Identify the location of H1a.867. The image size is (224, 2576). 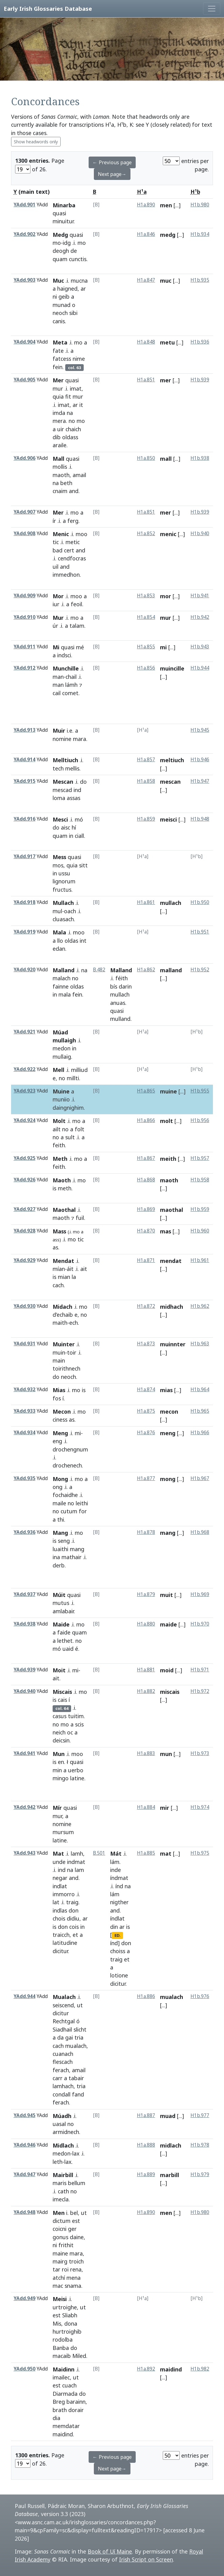
(146, 1158).